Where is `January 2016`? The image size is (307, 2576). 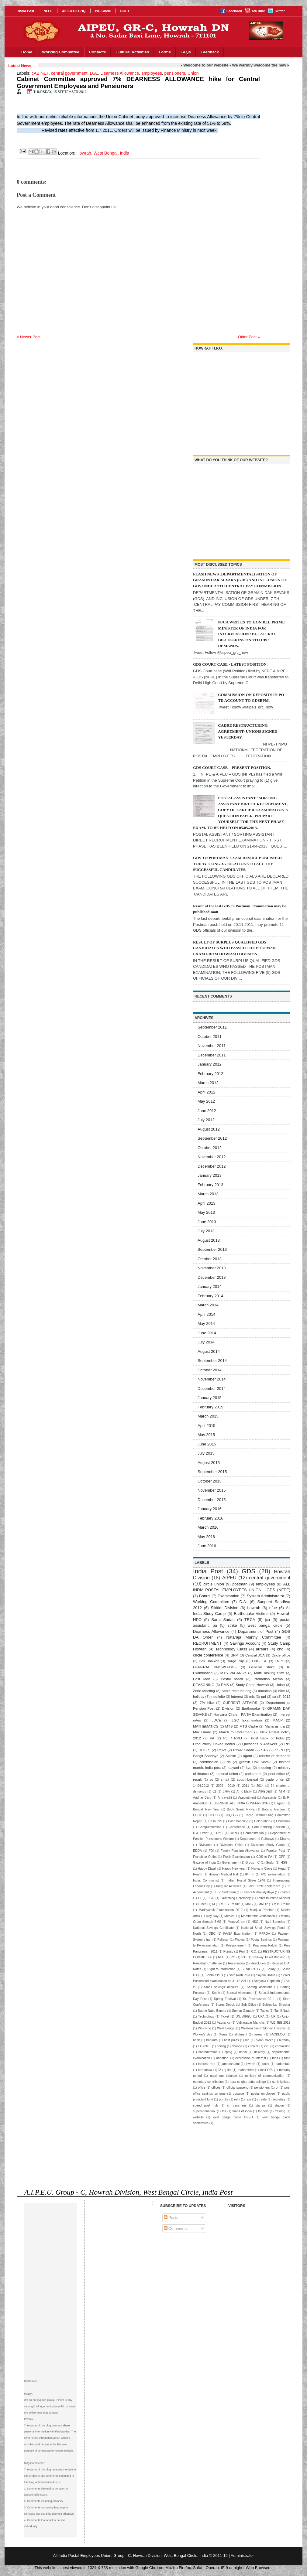 January 2016 is located at coordinates (210, 1508).